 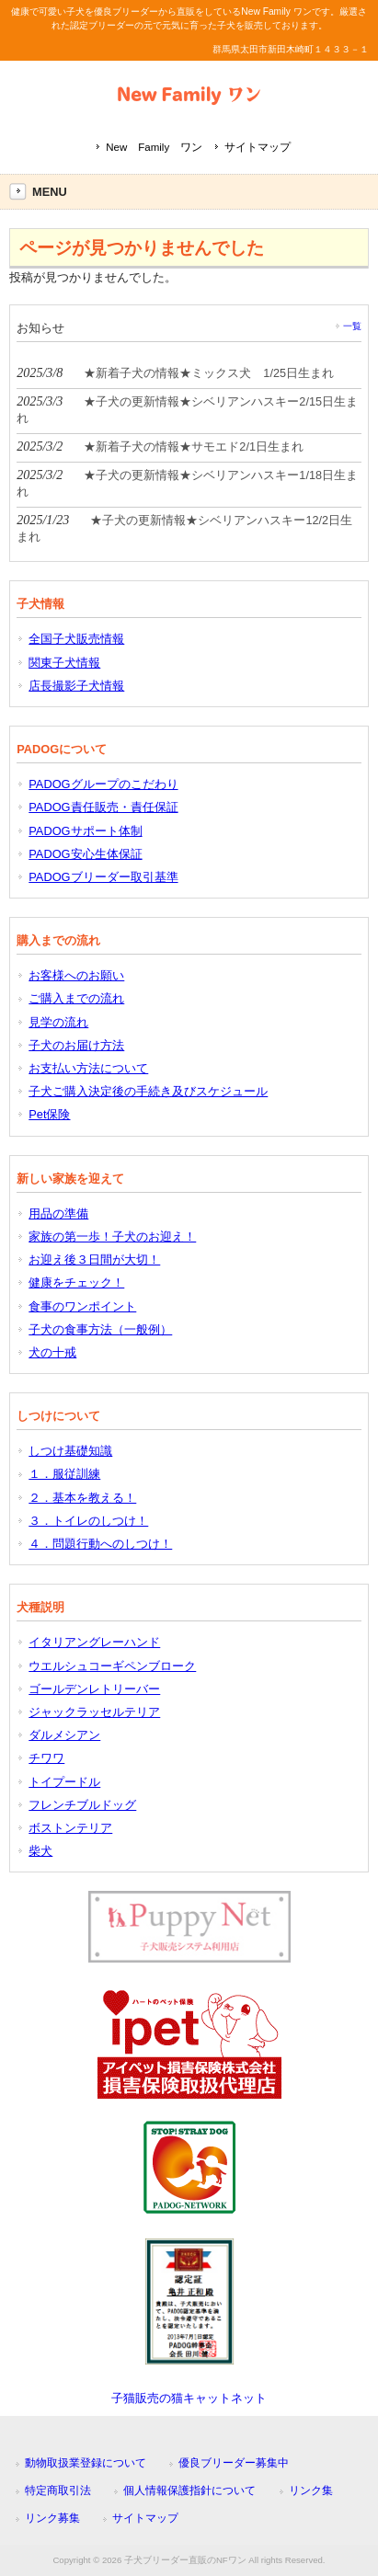 I want to click on 柴犬, so click(x=40, y=1851).